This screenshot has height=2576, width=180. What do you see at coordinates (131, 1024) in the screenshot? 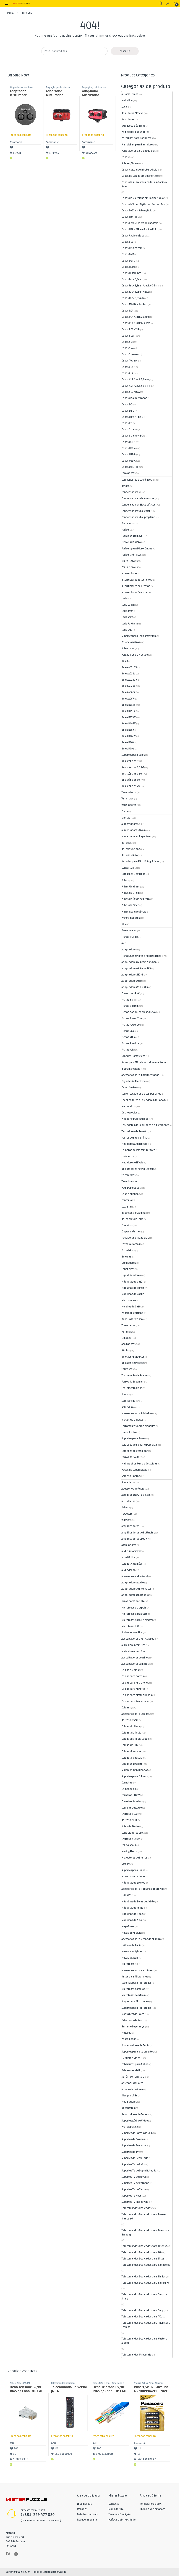
I see `Fichas PowerCon` at bounding box center [131, 1024].